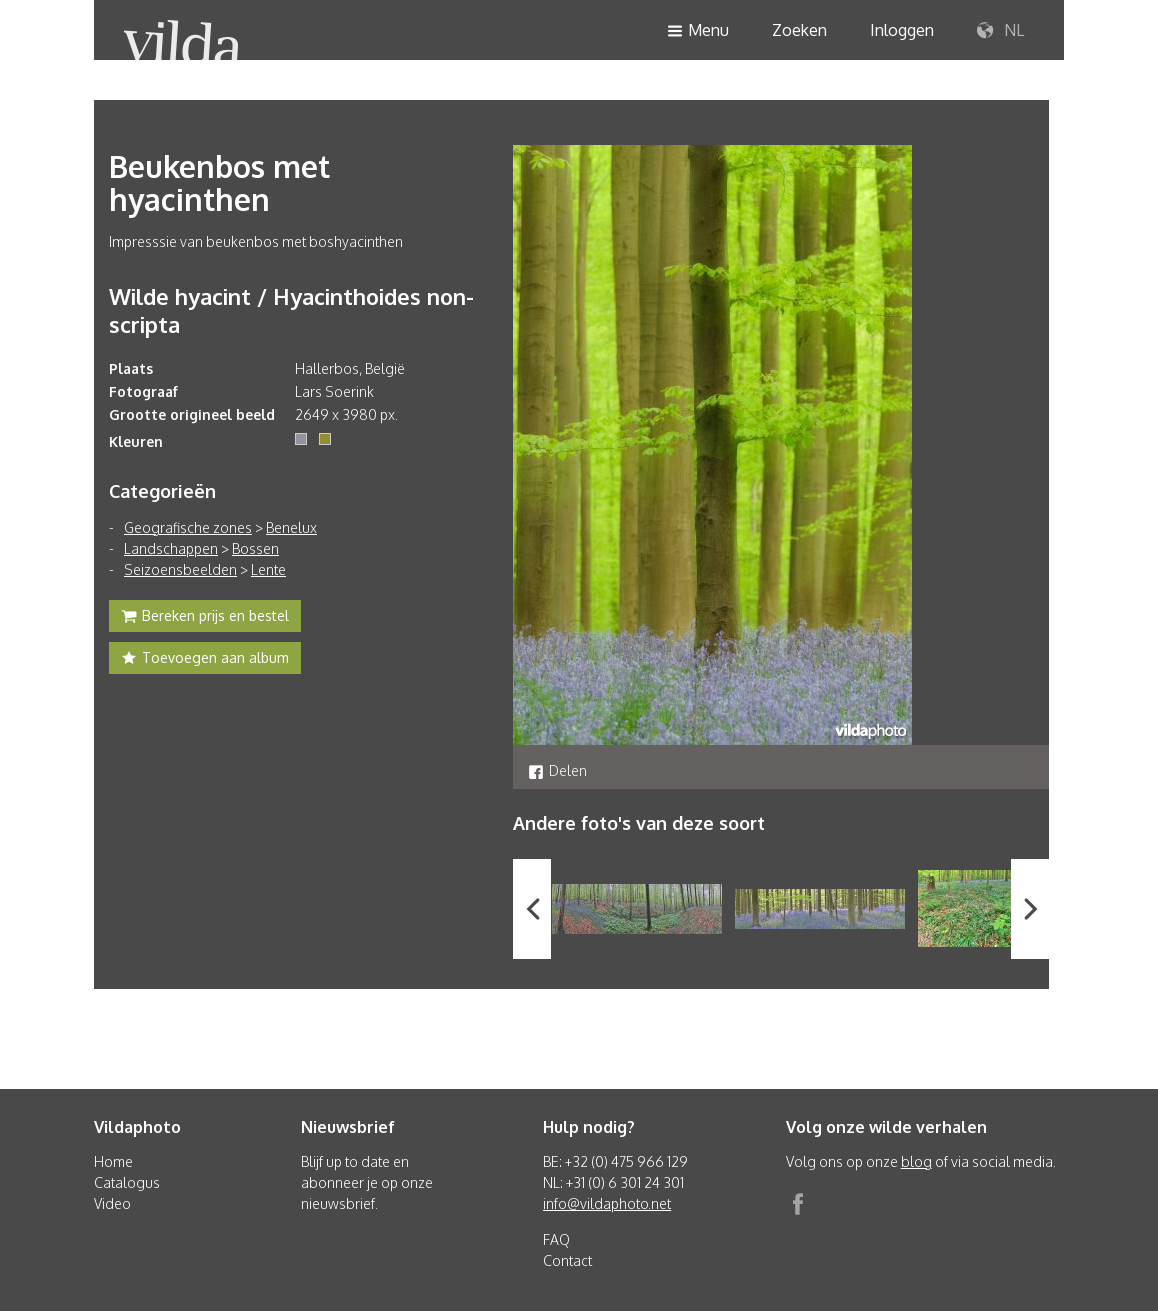 The height and width of the screenshot is (1311, 1158). I want to click on Bereken prijs en bestel, so click(205, 618).